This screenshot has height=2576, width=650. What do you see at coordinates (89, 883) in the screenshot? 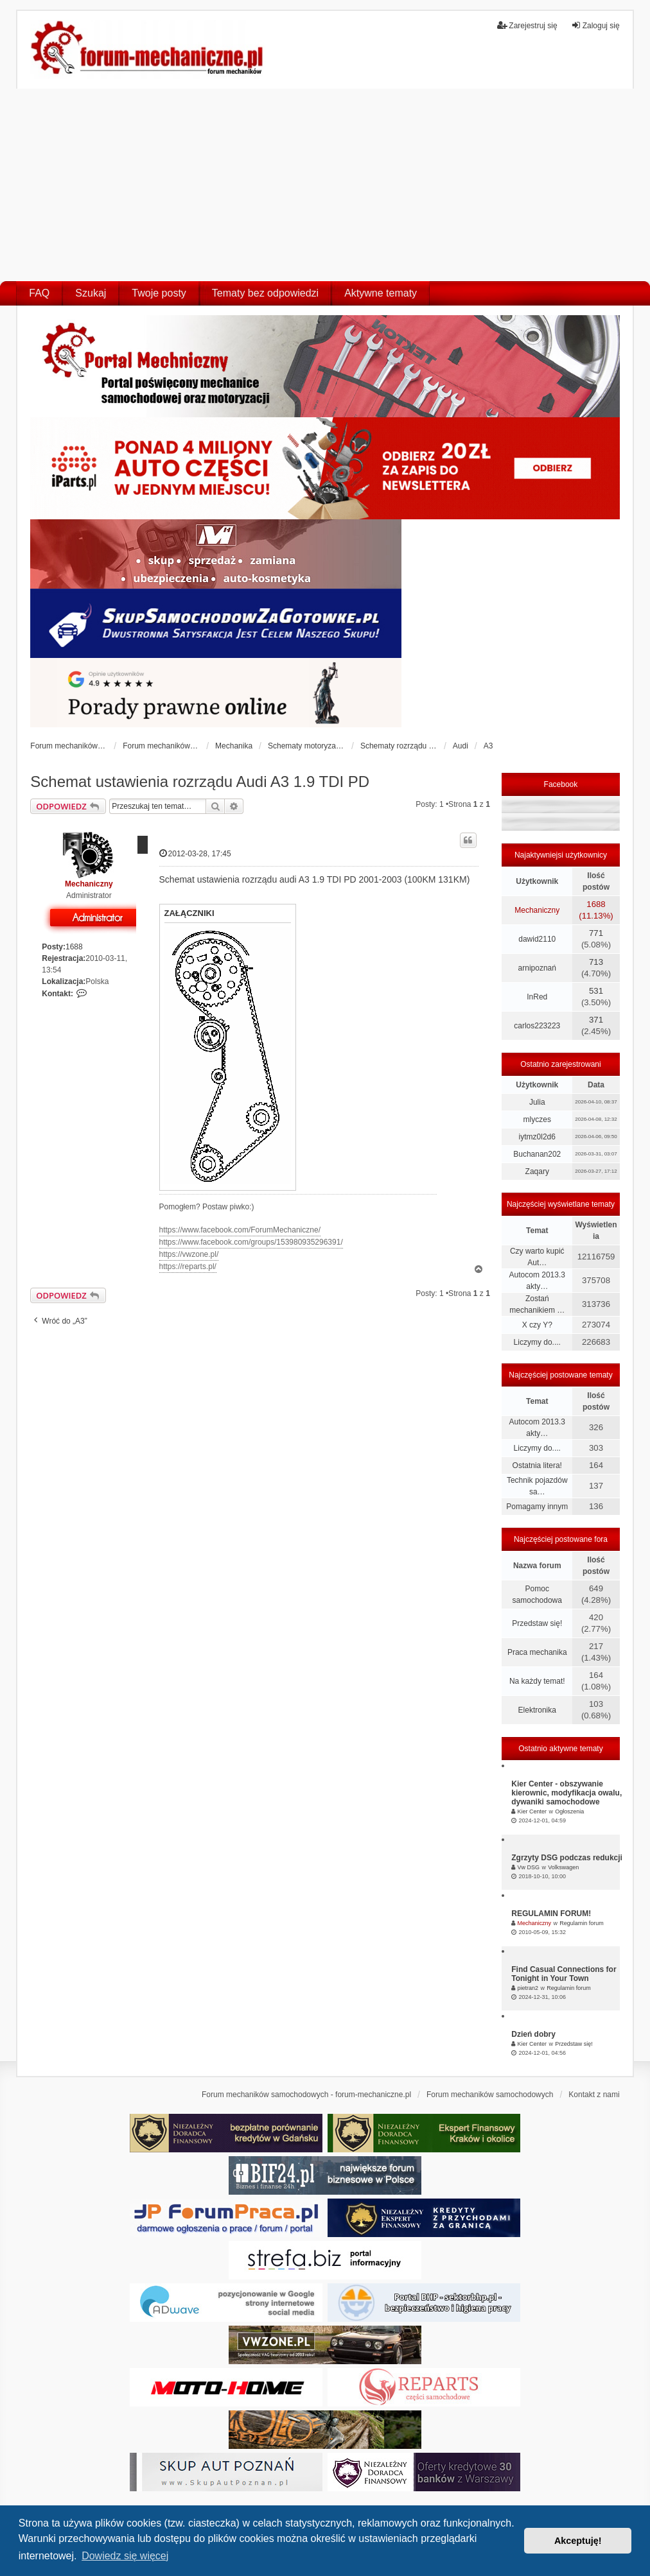
I see `Mechaniczny` at bounding box center [89, 883].